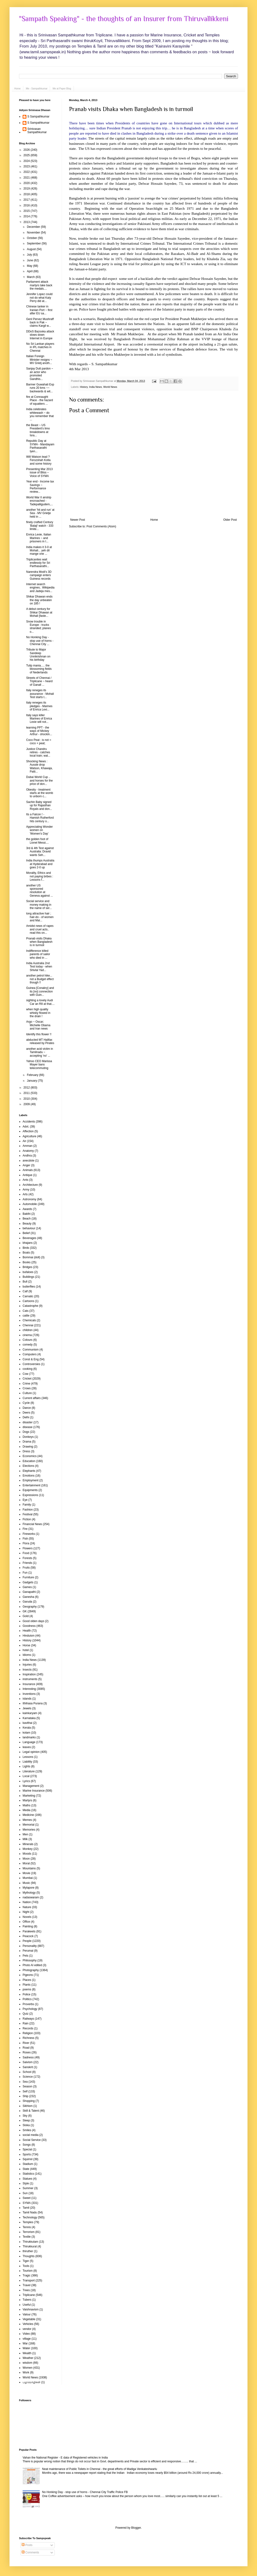 The image size is (257, 2576). I want to click on Sanjay Dutt pardon ~ an actor who promoted Gandhis..., so click(39, 373).